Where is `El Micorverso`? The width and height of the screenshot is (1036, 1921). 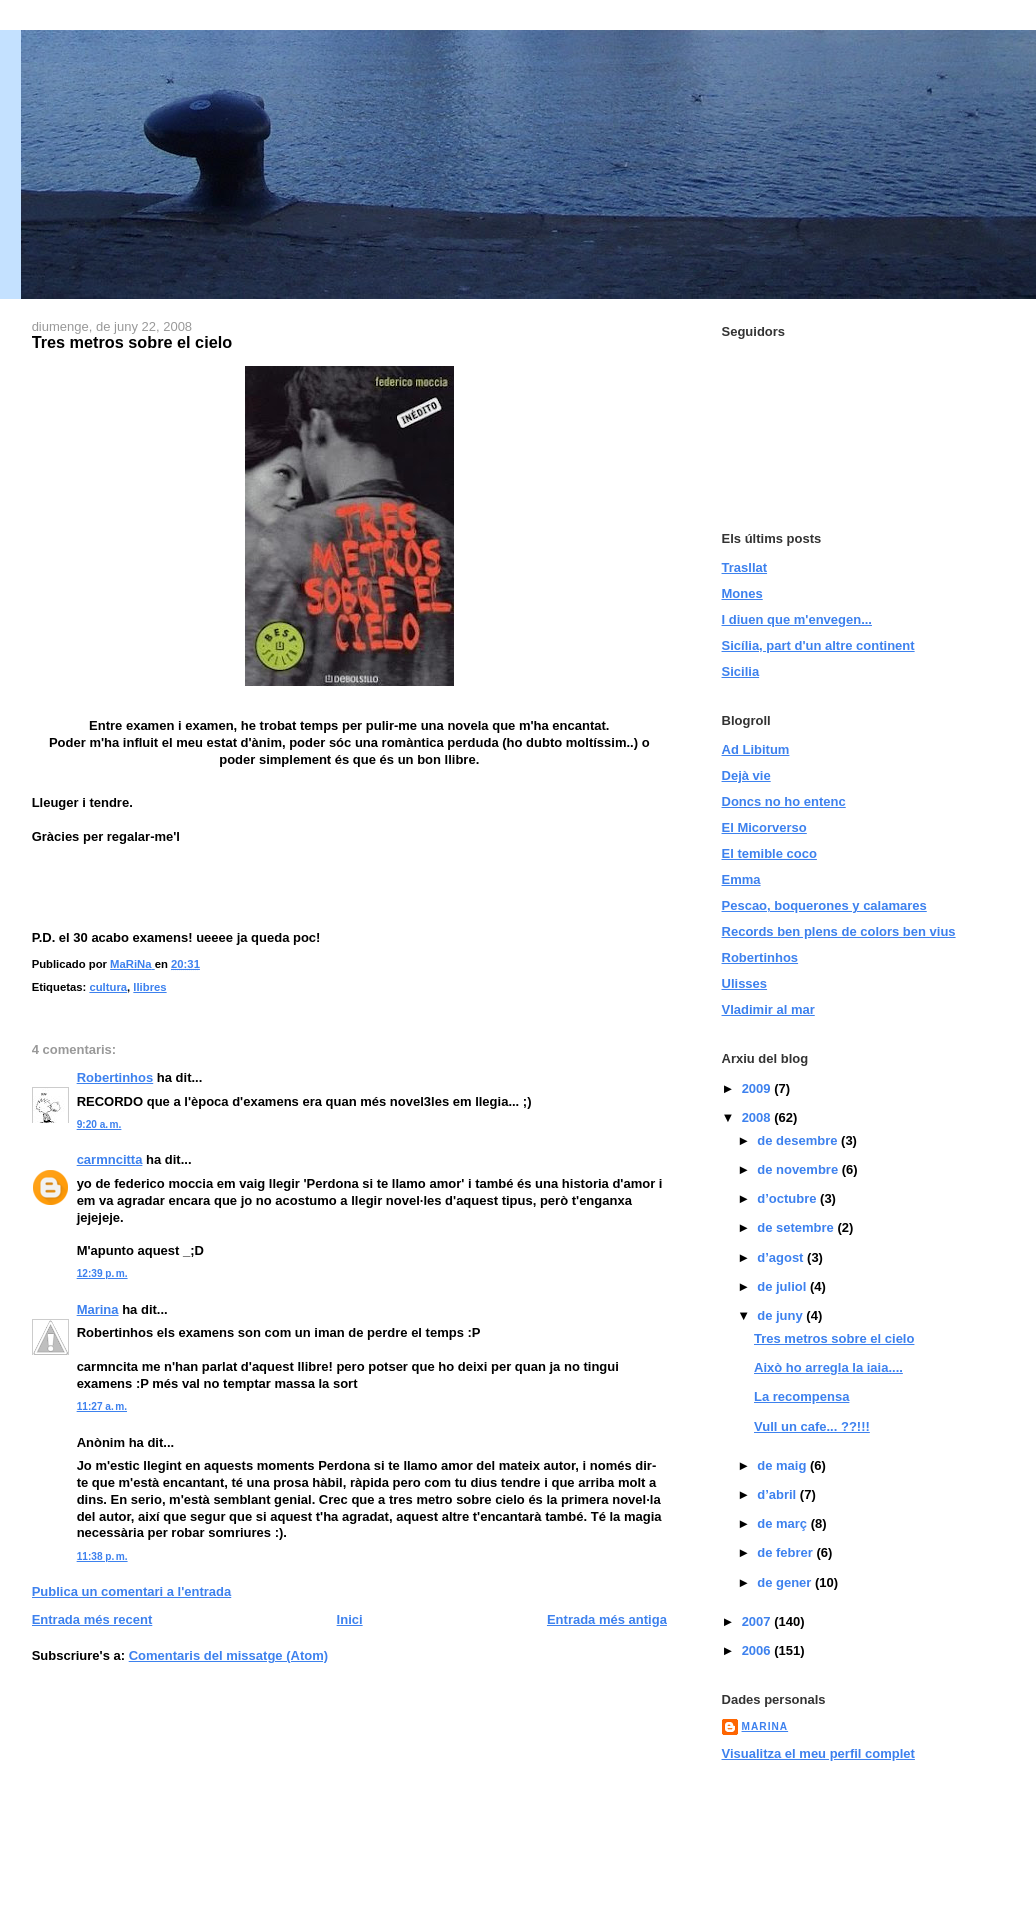
El Micorverso is located at coordinates (764, 827).